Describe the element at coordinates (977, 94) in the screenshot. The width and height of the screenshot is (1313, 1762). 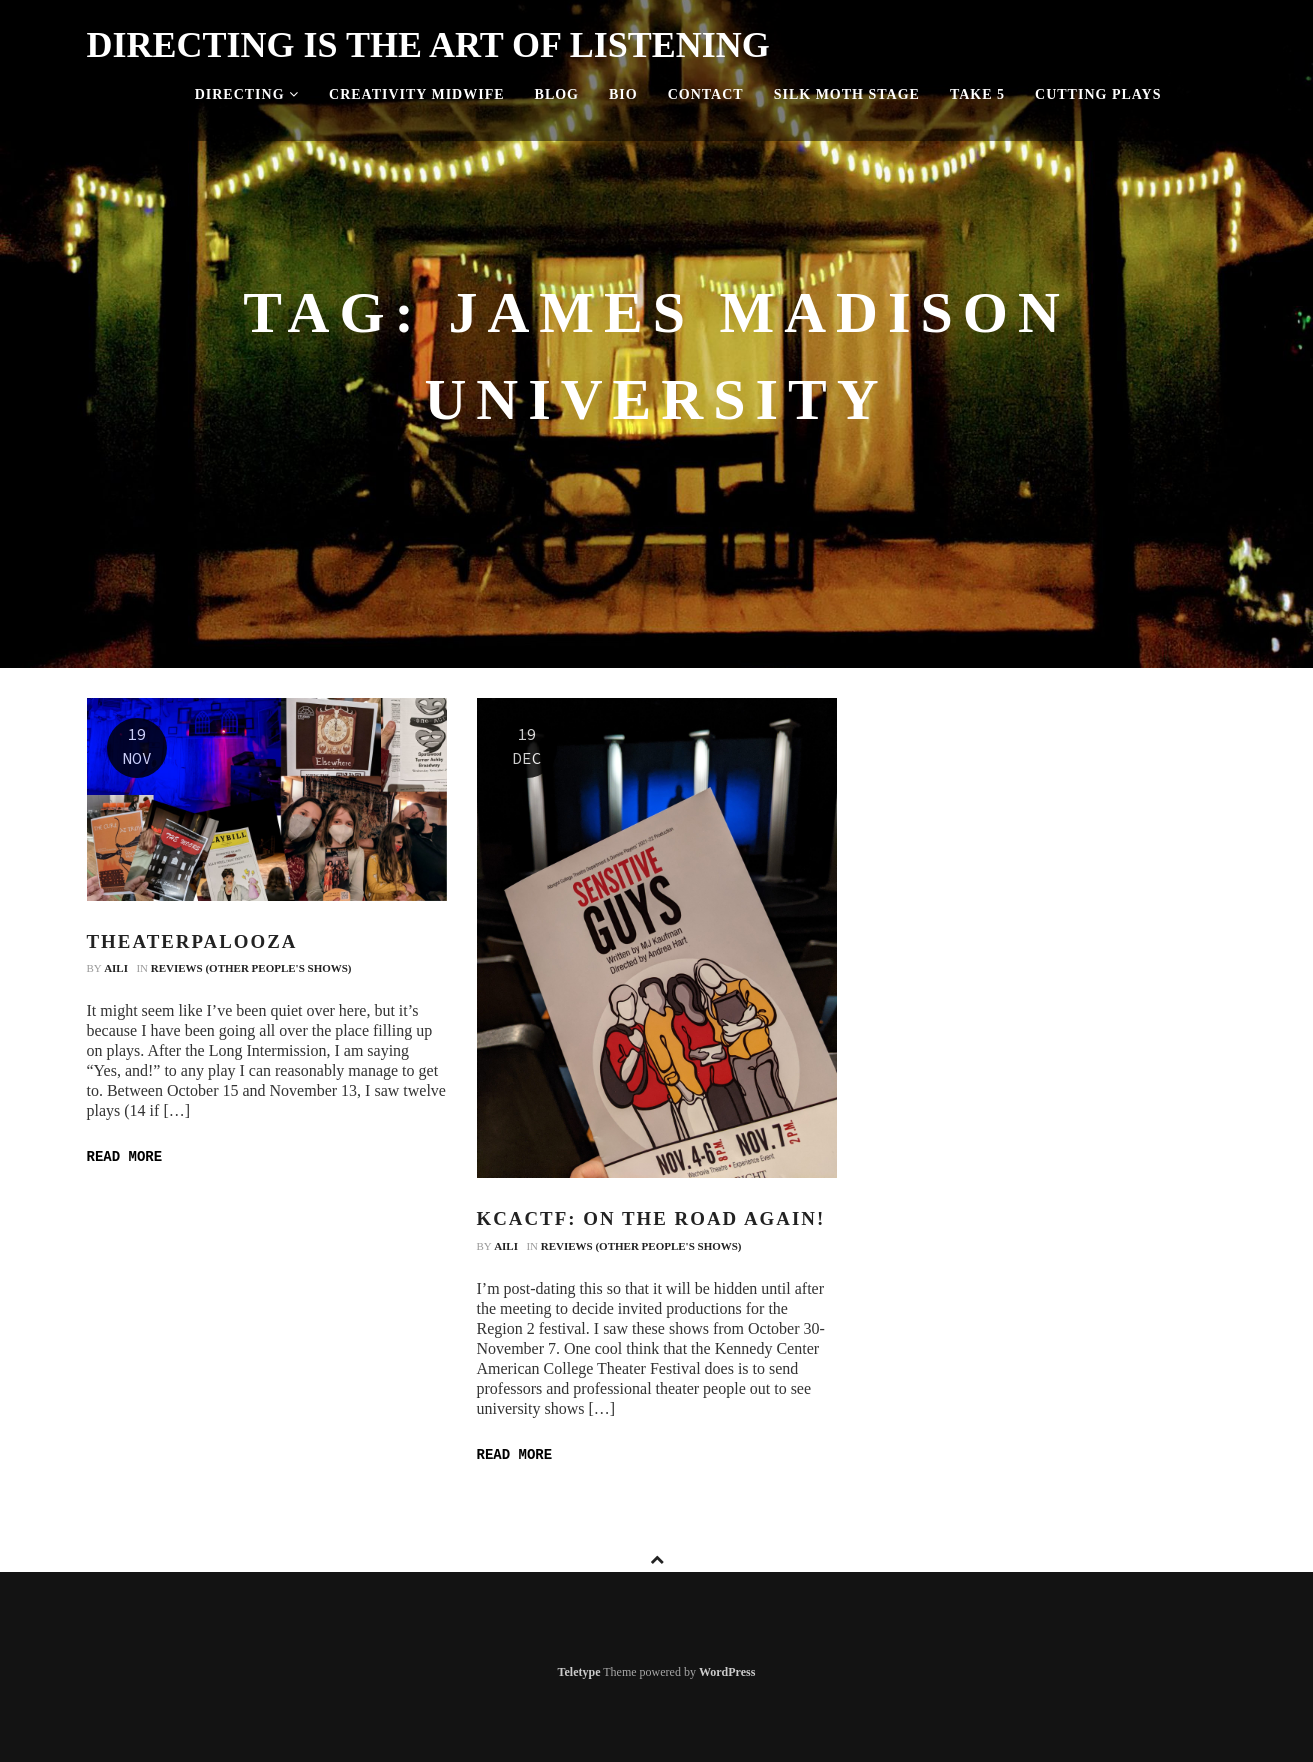
I see `Take 5` at that location.